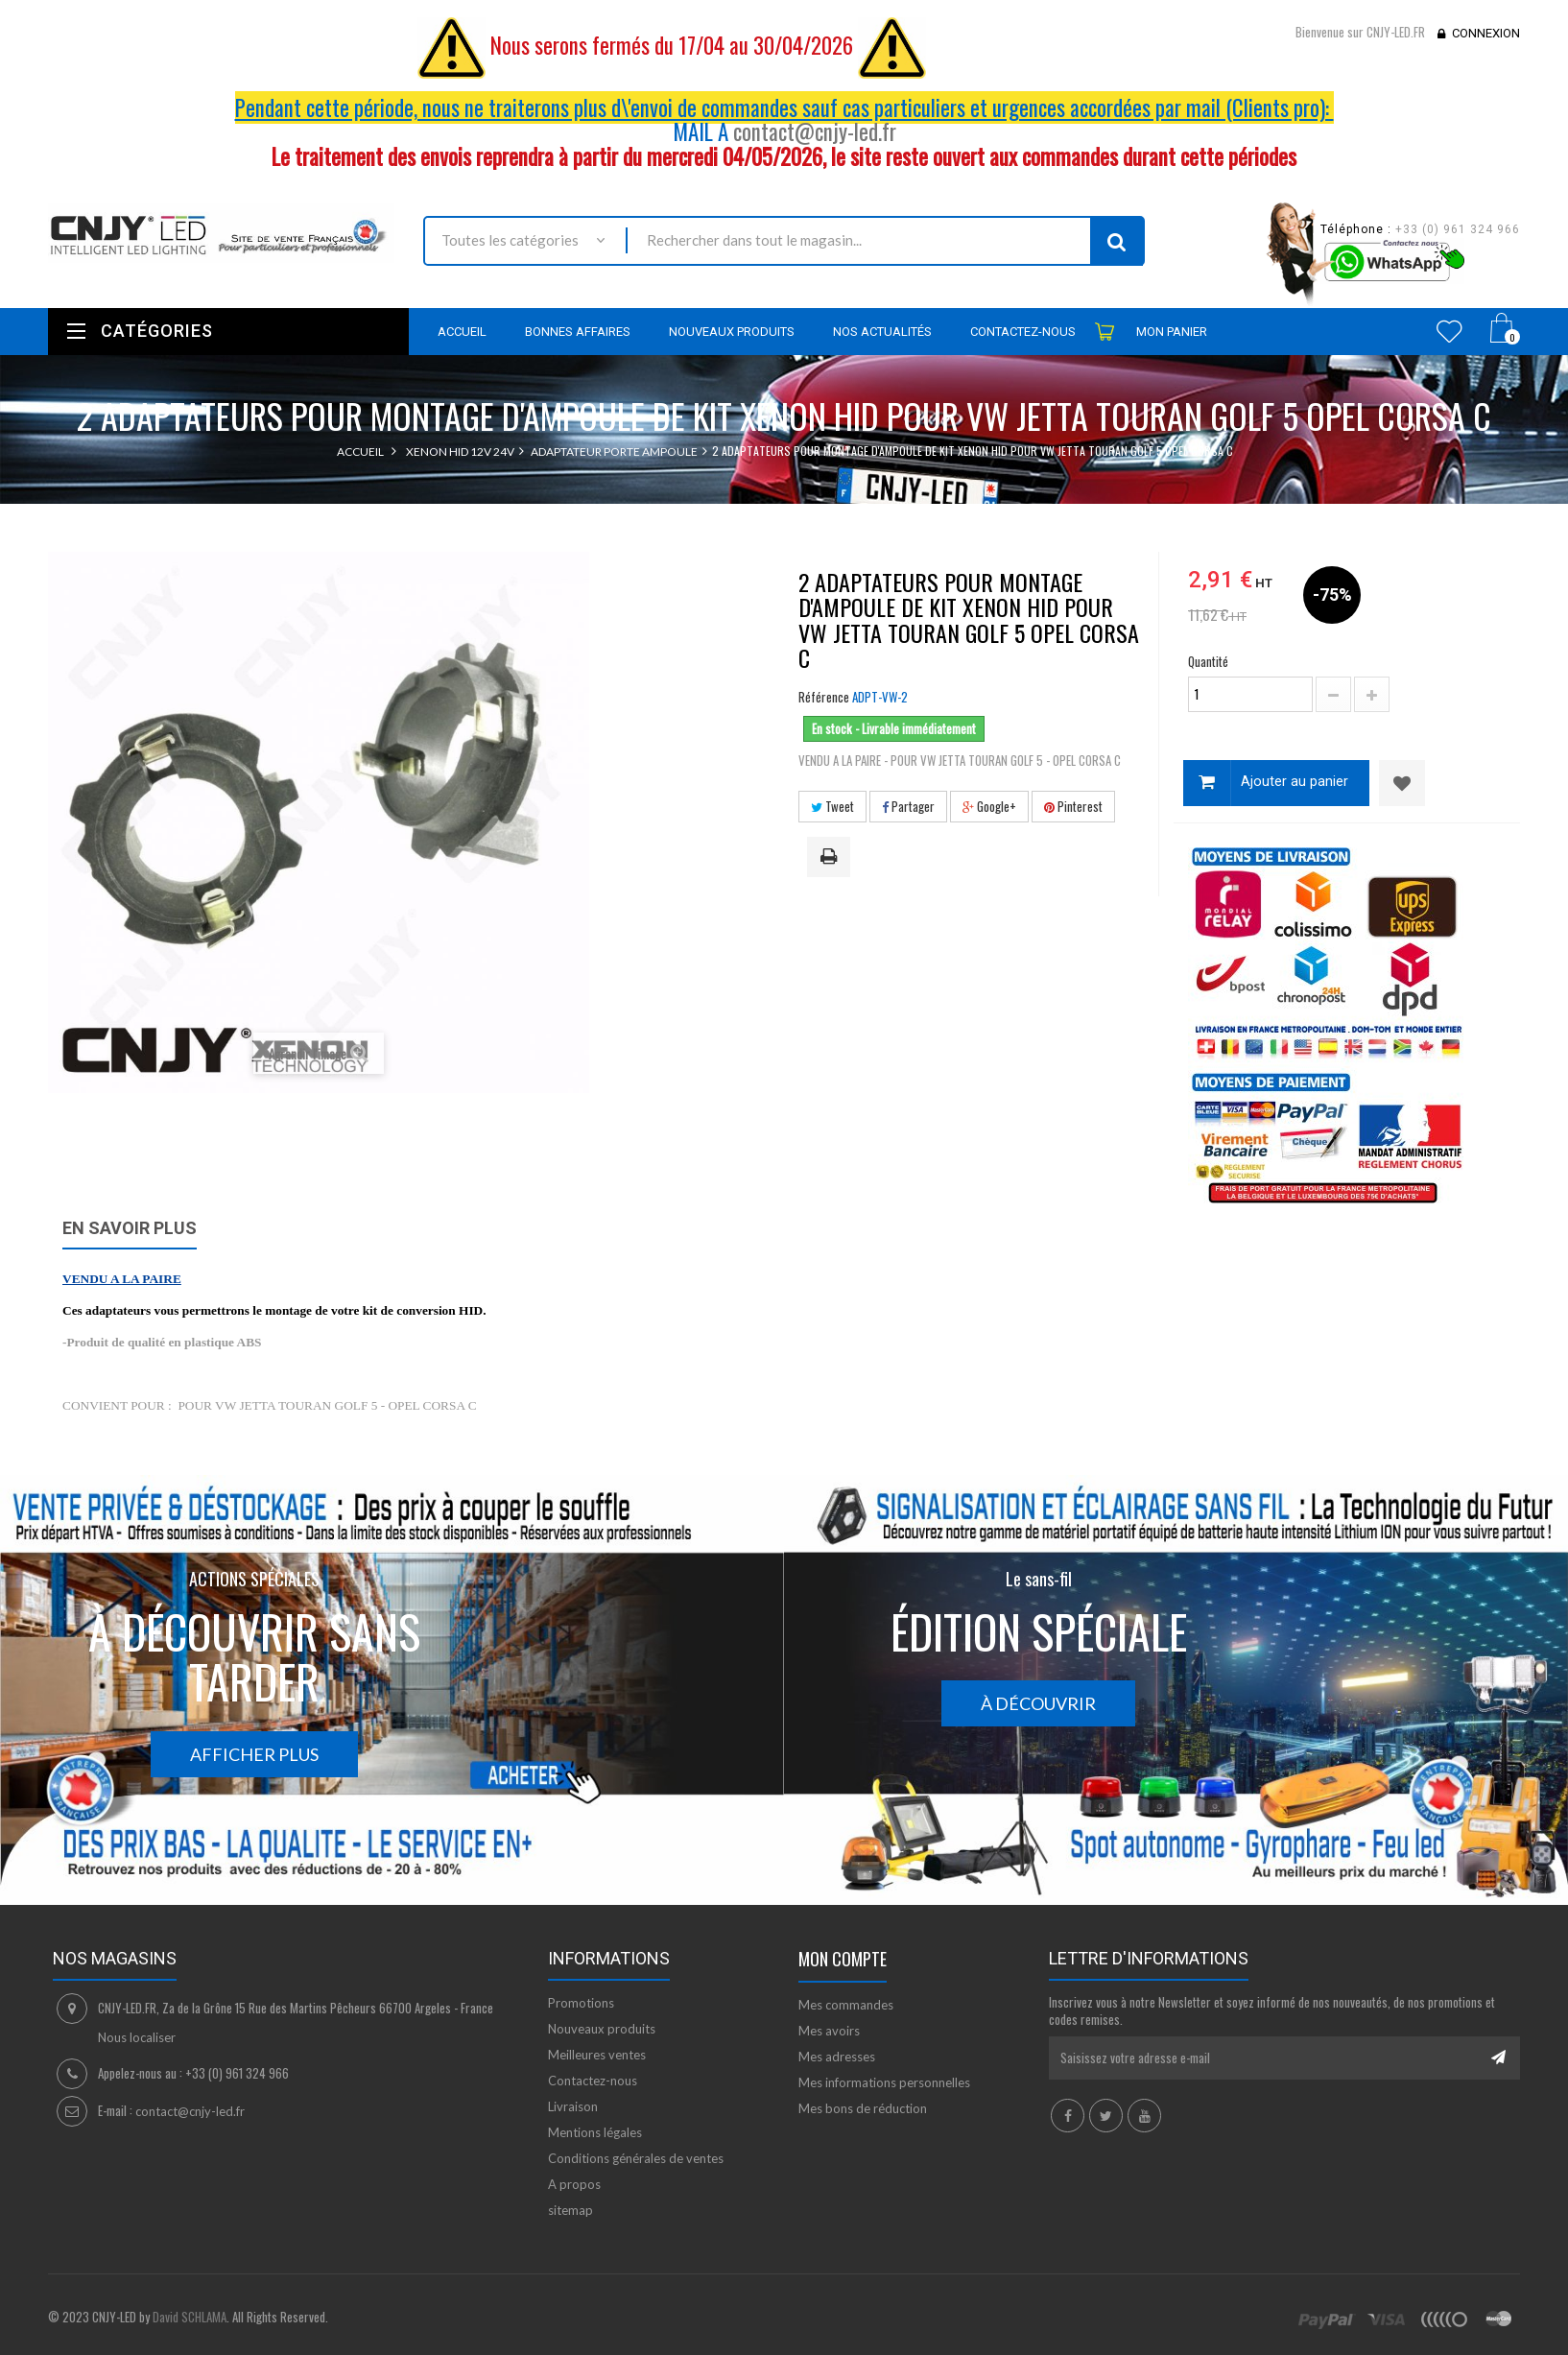  What do you see at coordinates (908, 806) in the screenshot?
I see `Partager` at bounding box center [908, 806].